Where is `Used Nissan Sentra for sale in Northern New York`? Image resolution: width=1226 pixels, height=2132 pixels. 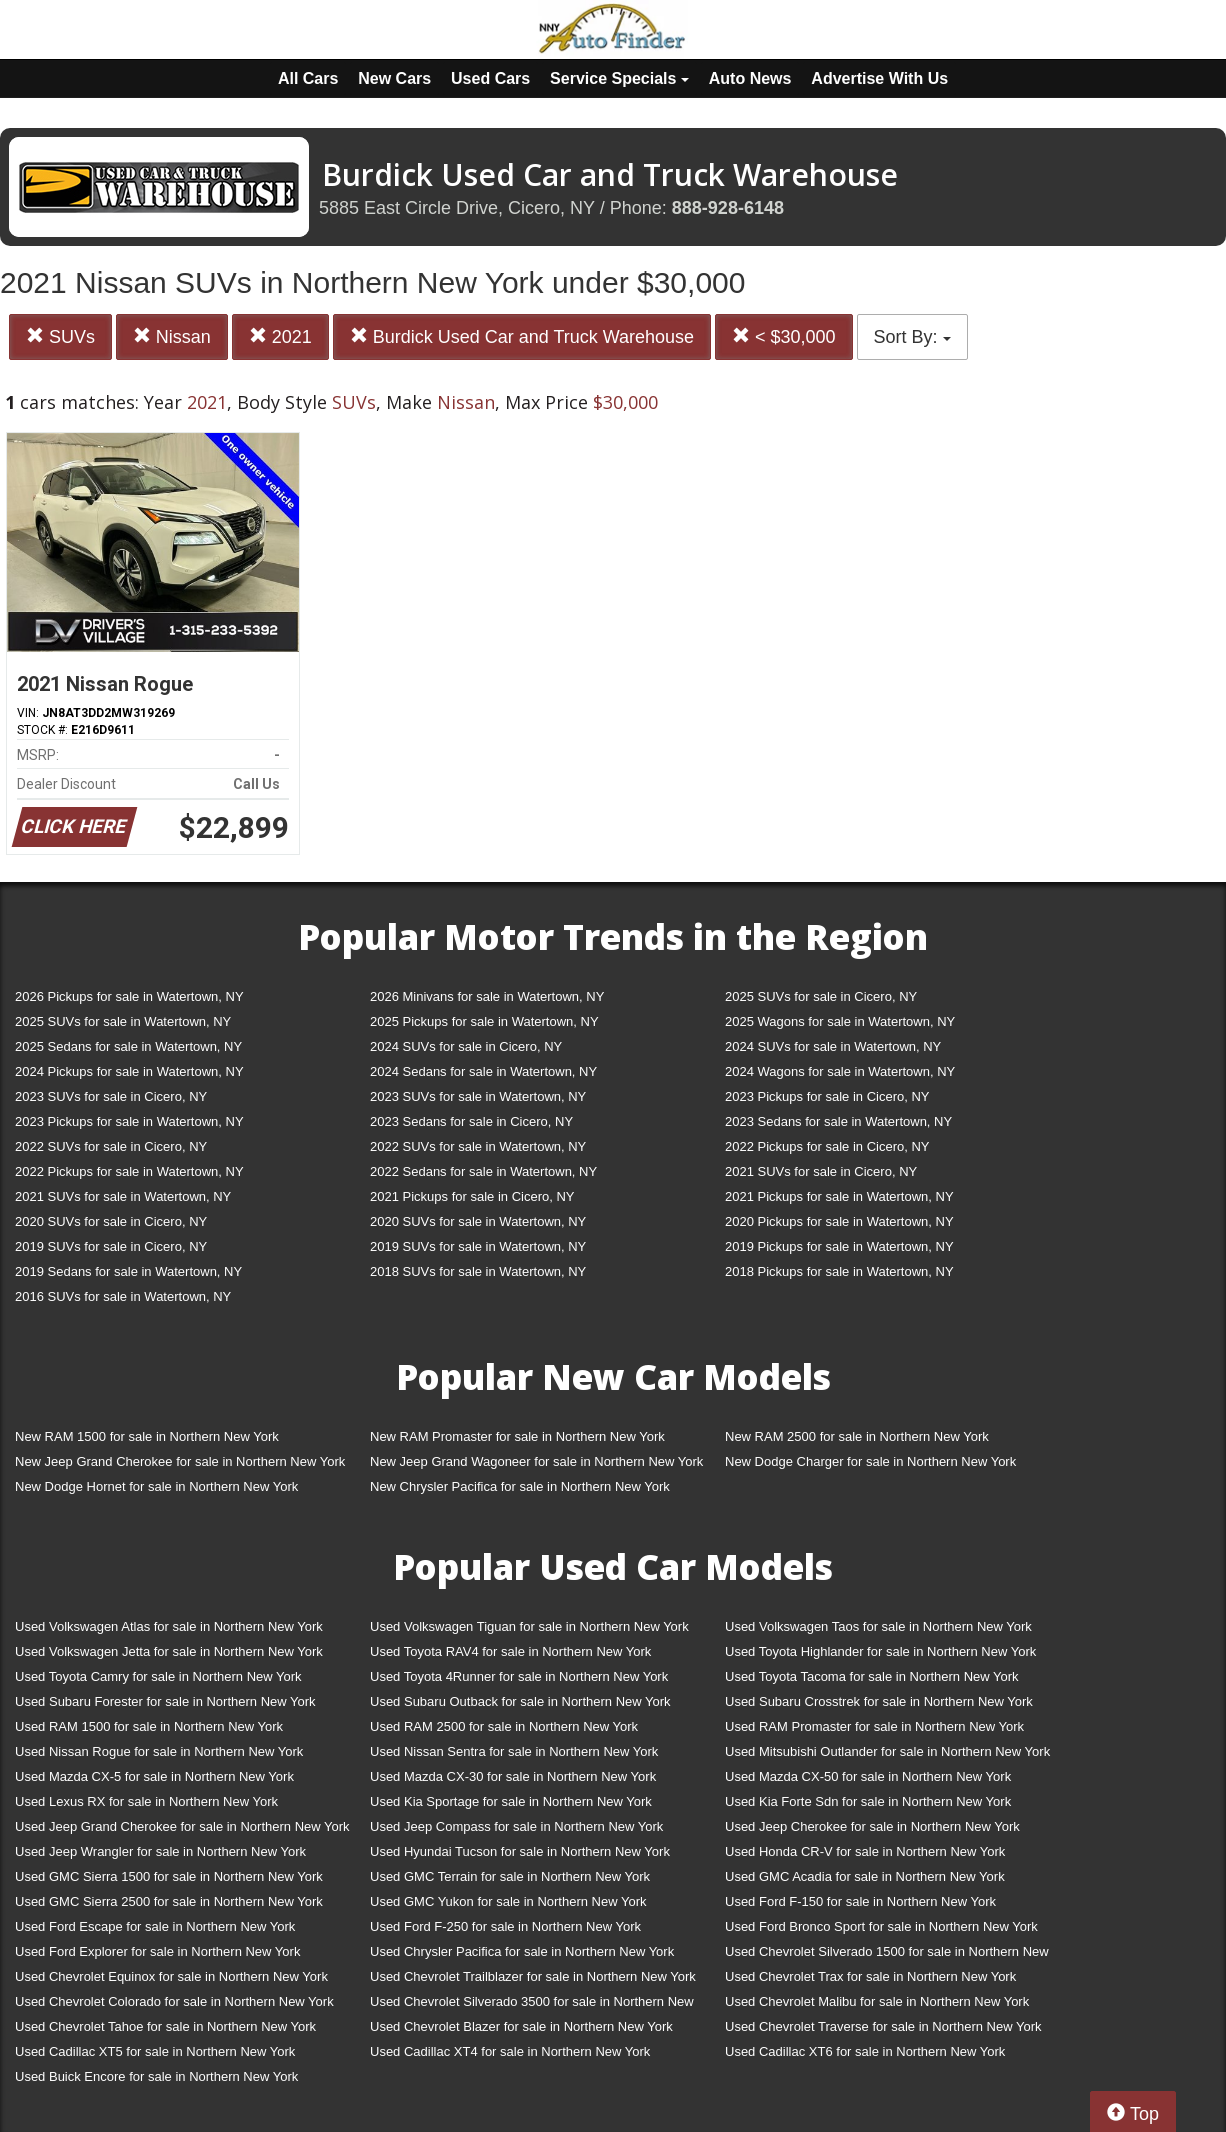
Used Nissan Sentra for sale in Northern New York is located at coordinates (514, 1751).